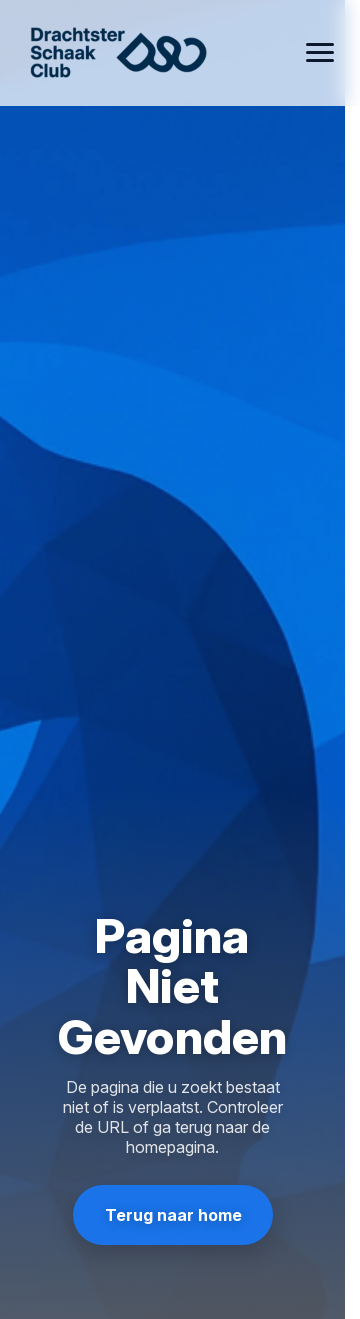  Describe the element at coordinates (320, 53) in the screenshot. I see `[Open menu]` at that location.